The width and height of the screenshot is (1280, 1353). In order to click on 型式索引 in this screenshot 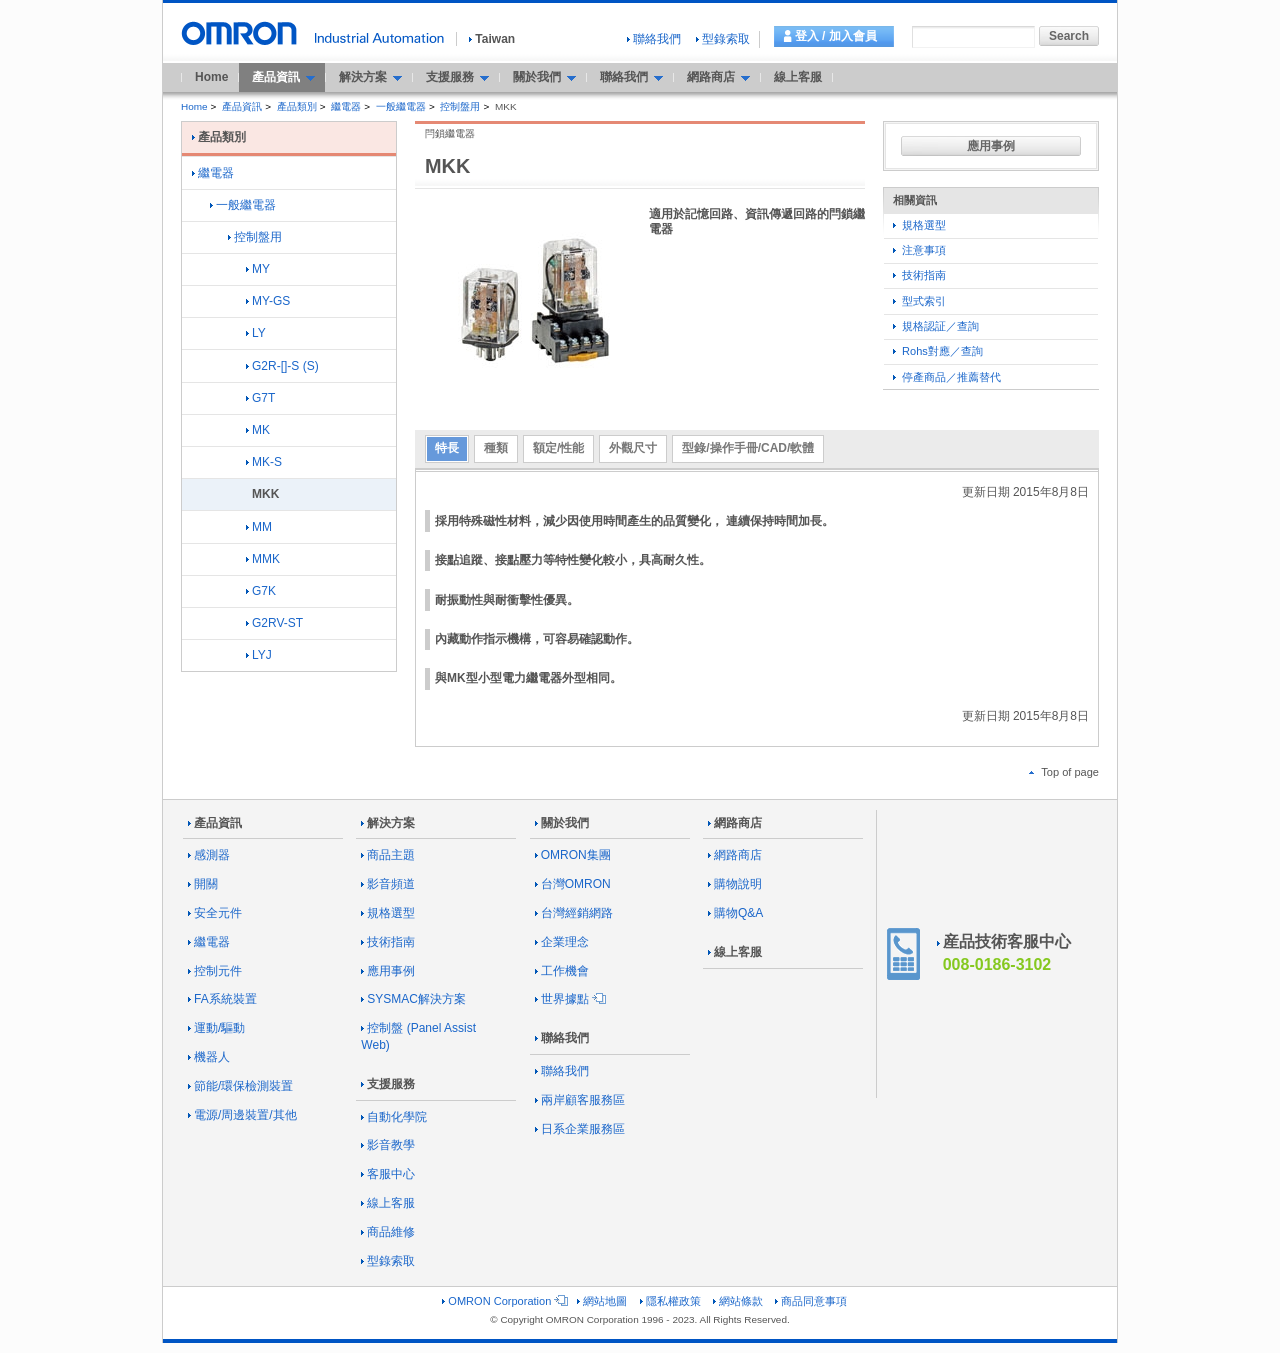, I will do `click(919, 301)`.